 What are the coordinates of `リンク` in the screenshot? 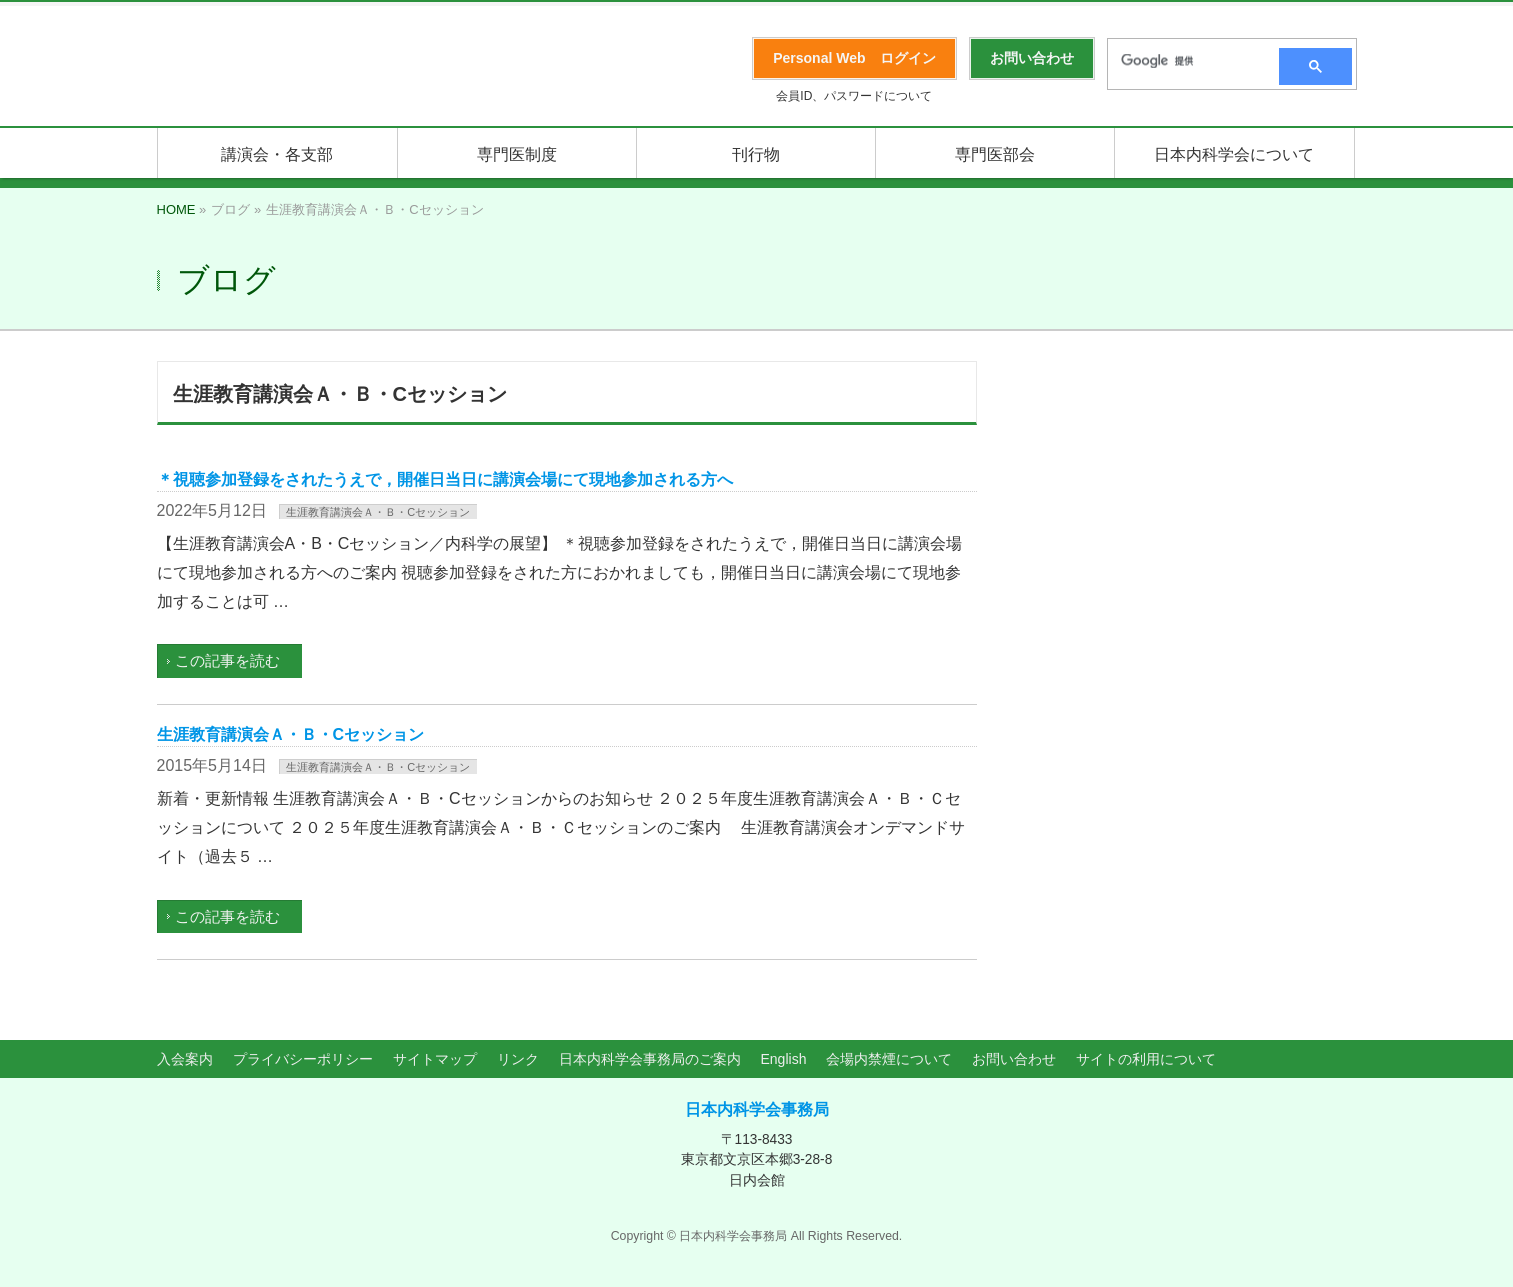 It's located at (518, 1059).